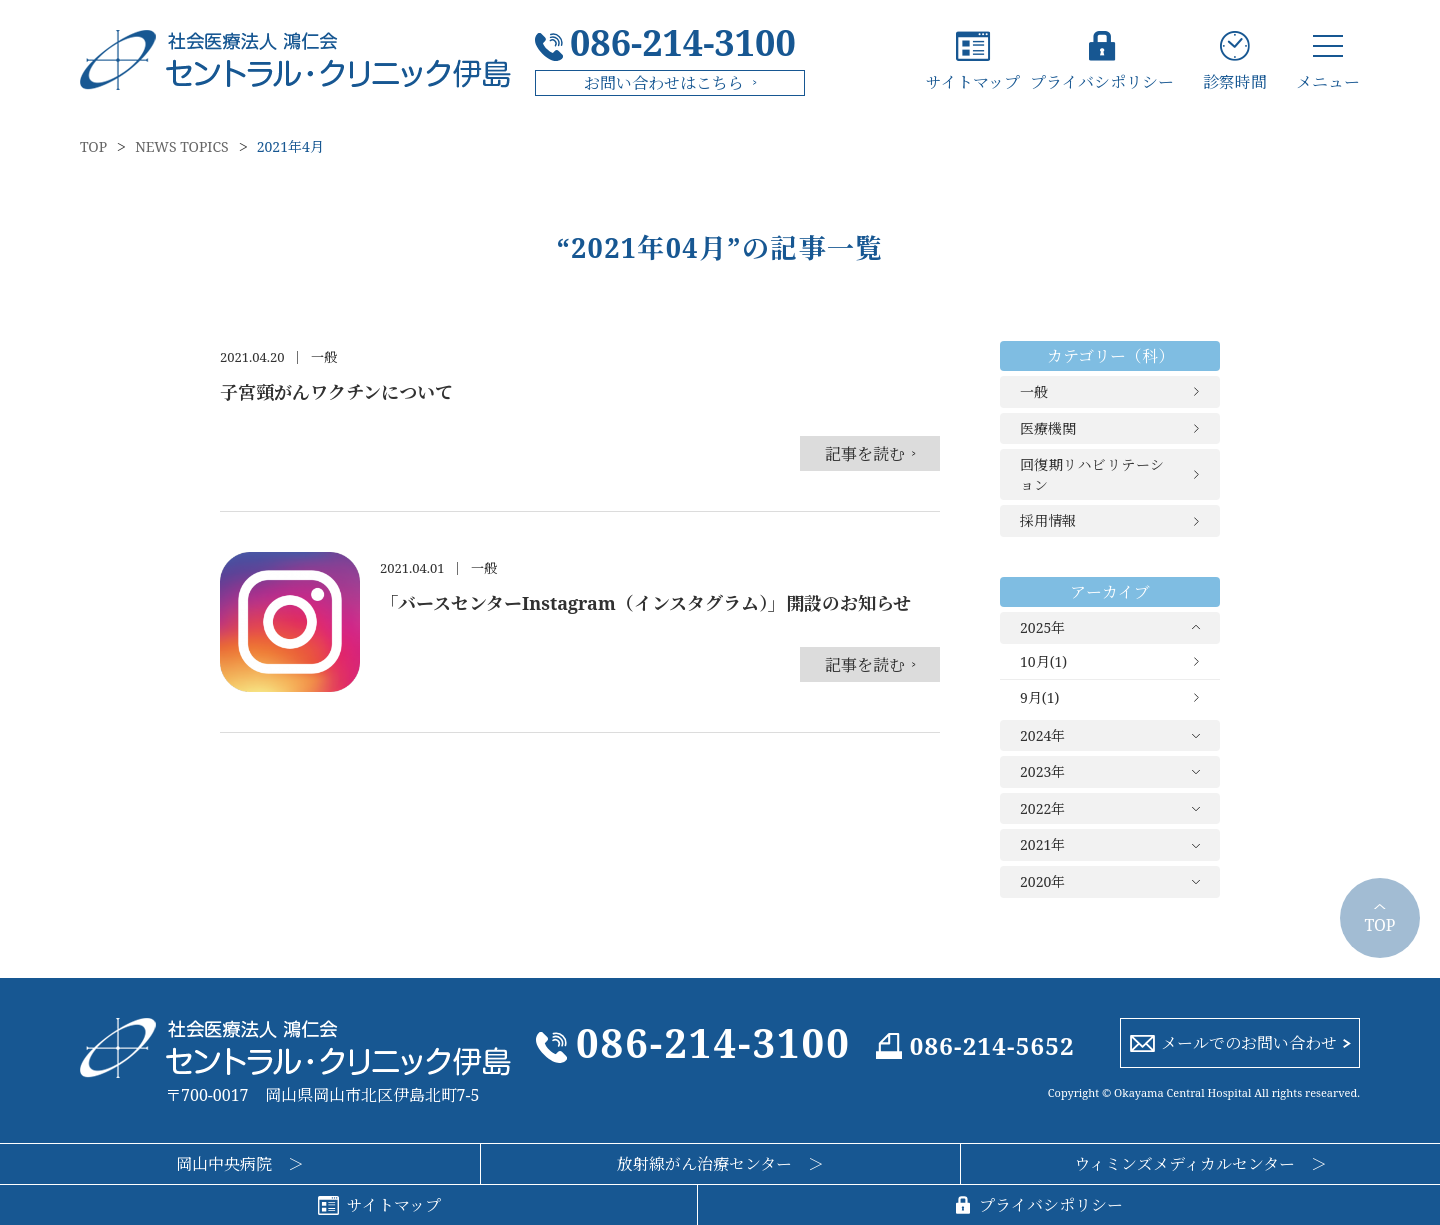 The height and width of the screenshot is (1225, 1440). What do you see at coordinates (1200, 1164) in the screenshot?
I see `ウィミンズメディカルセンター ＞` at bounding box center [1200, 1164].